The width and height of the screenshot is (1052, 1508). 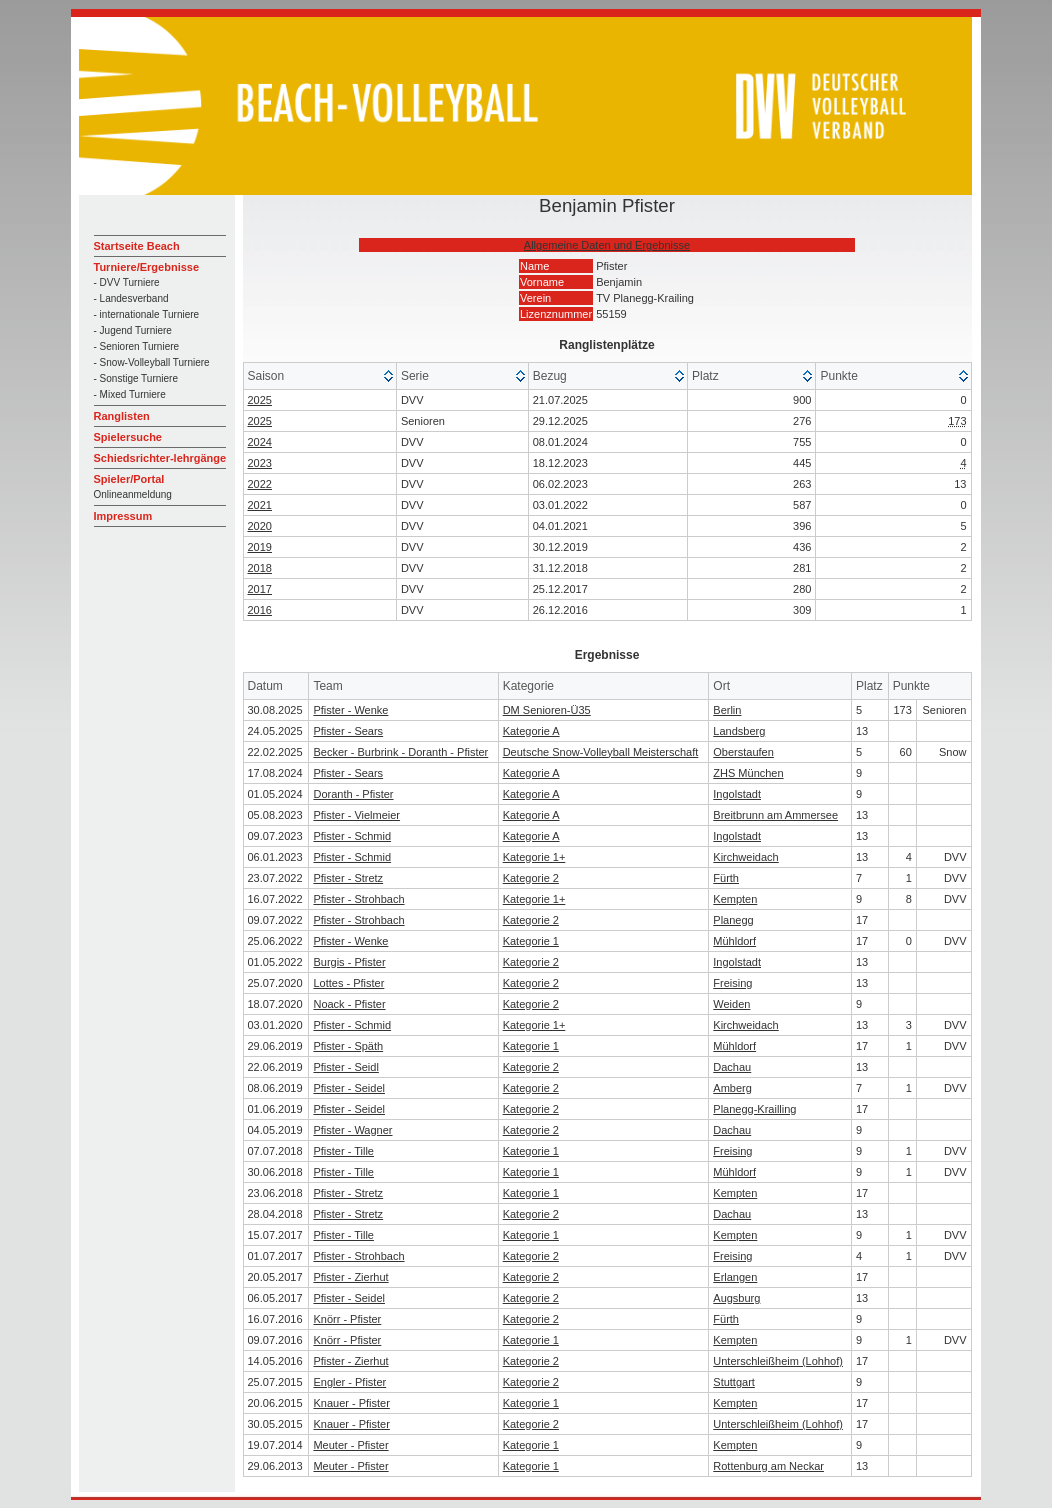 What do you see at coordinates (260, 442) in the screenshot?
I see `2024` at bounding box center [260, 442].